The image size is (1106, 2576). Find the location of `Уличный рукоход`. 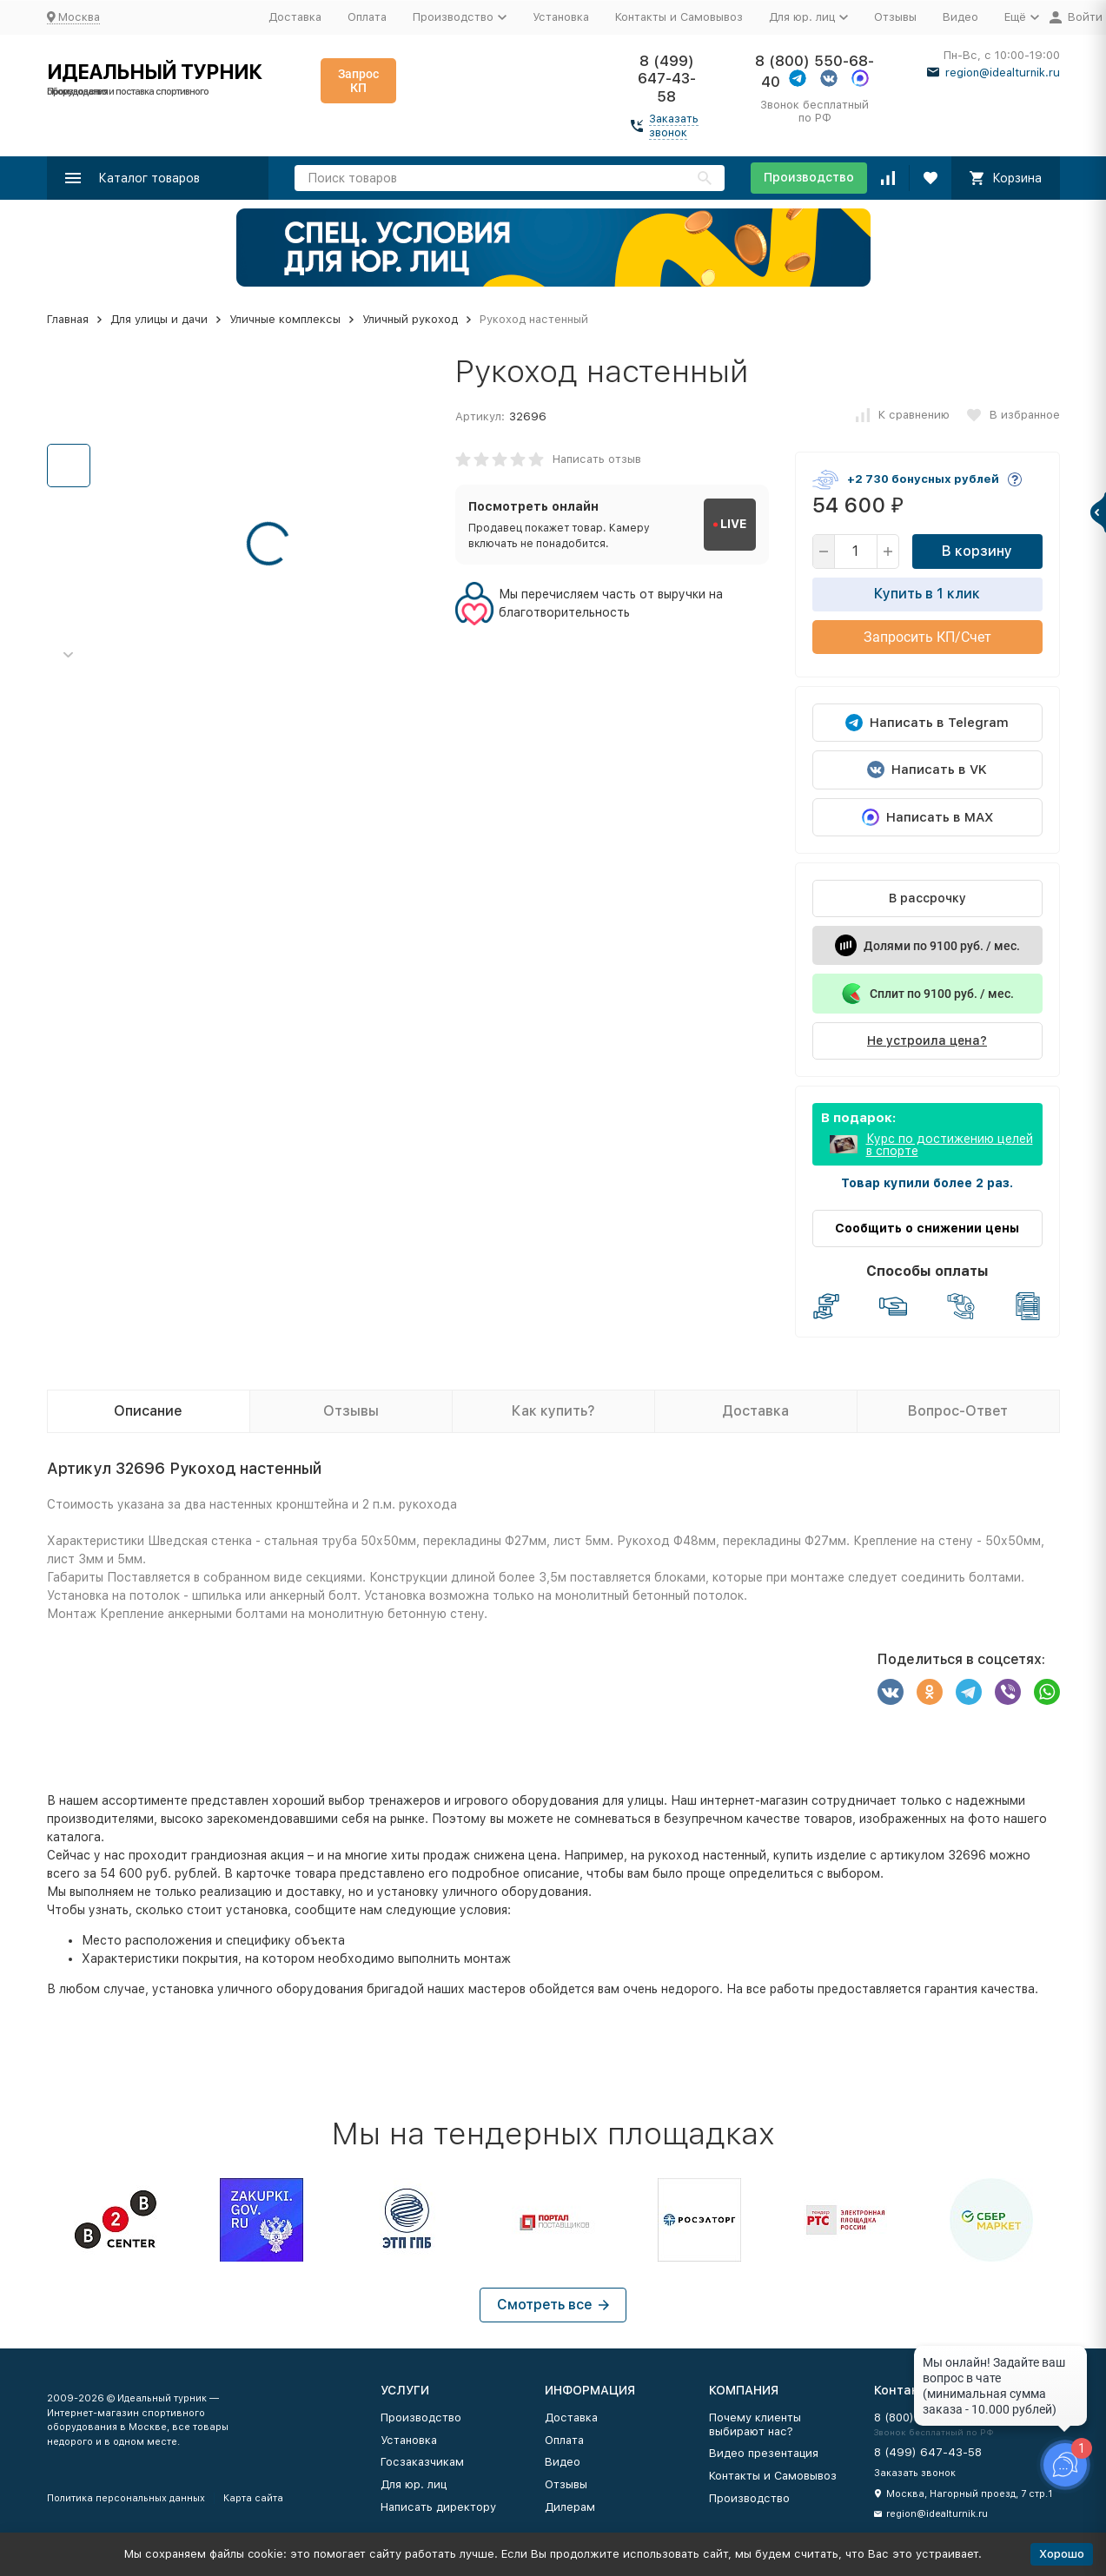

Уличный рукоход is located at coordinates (410, 319).